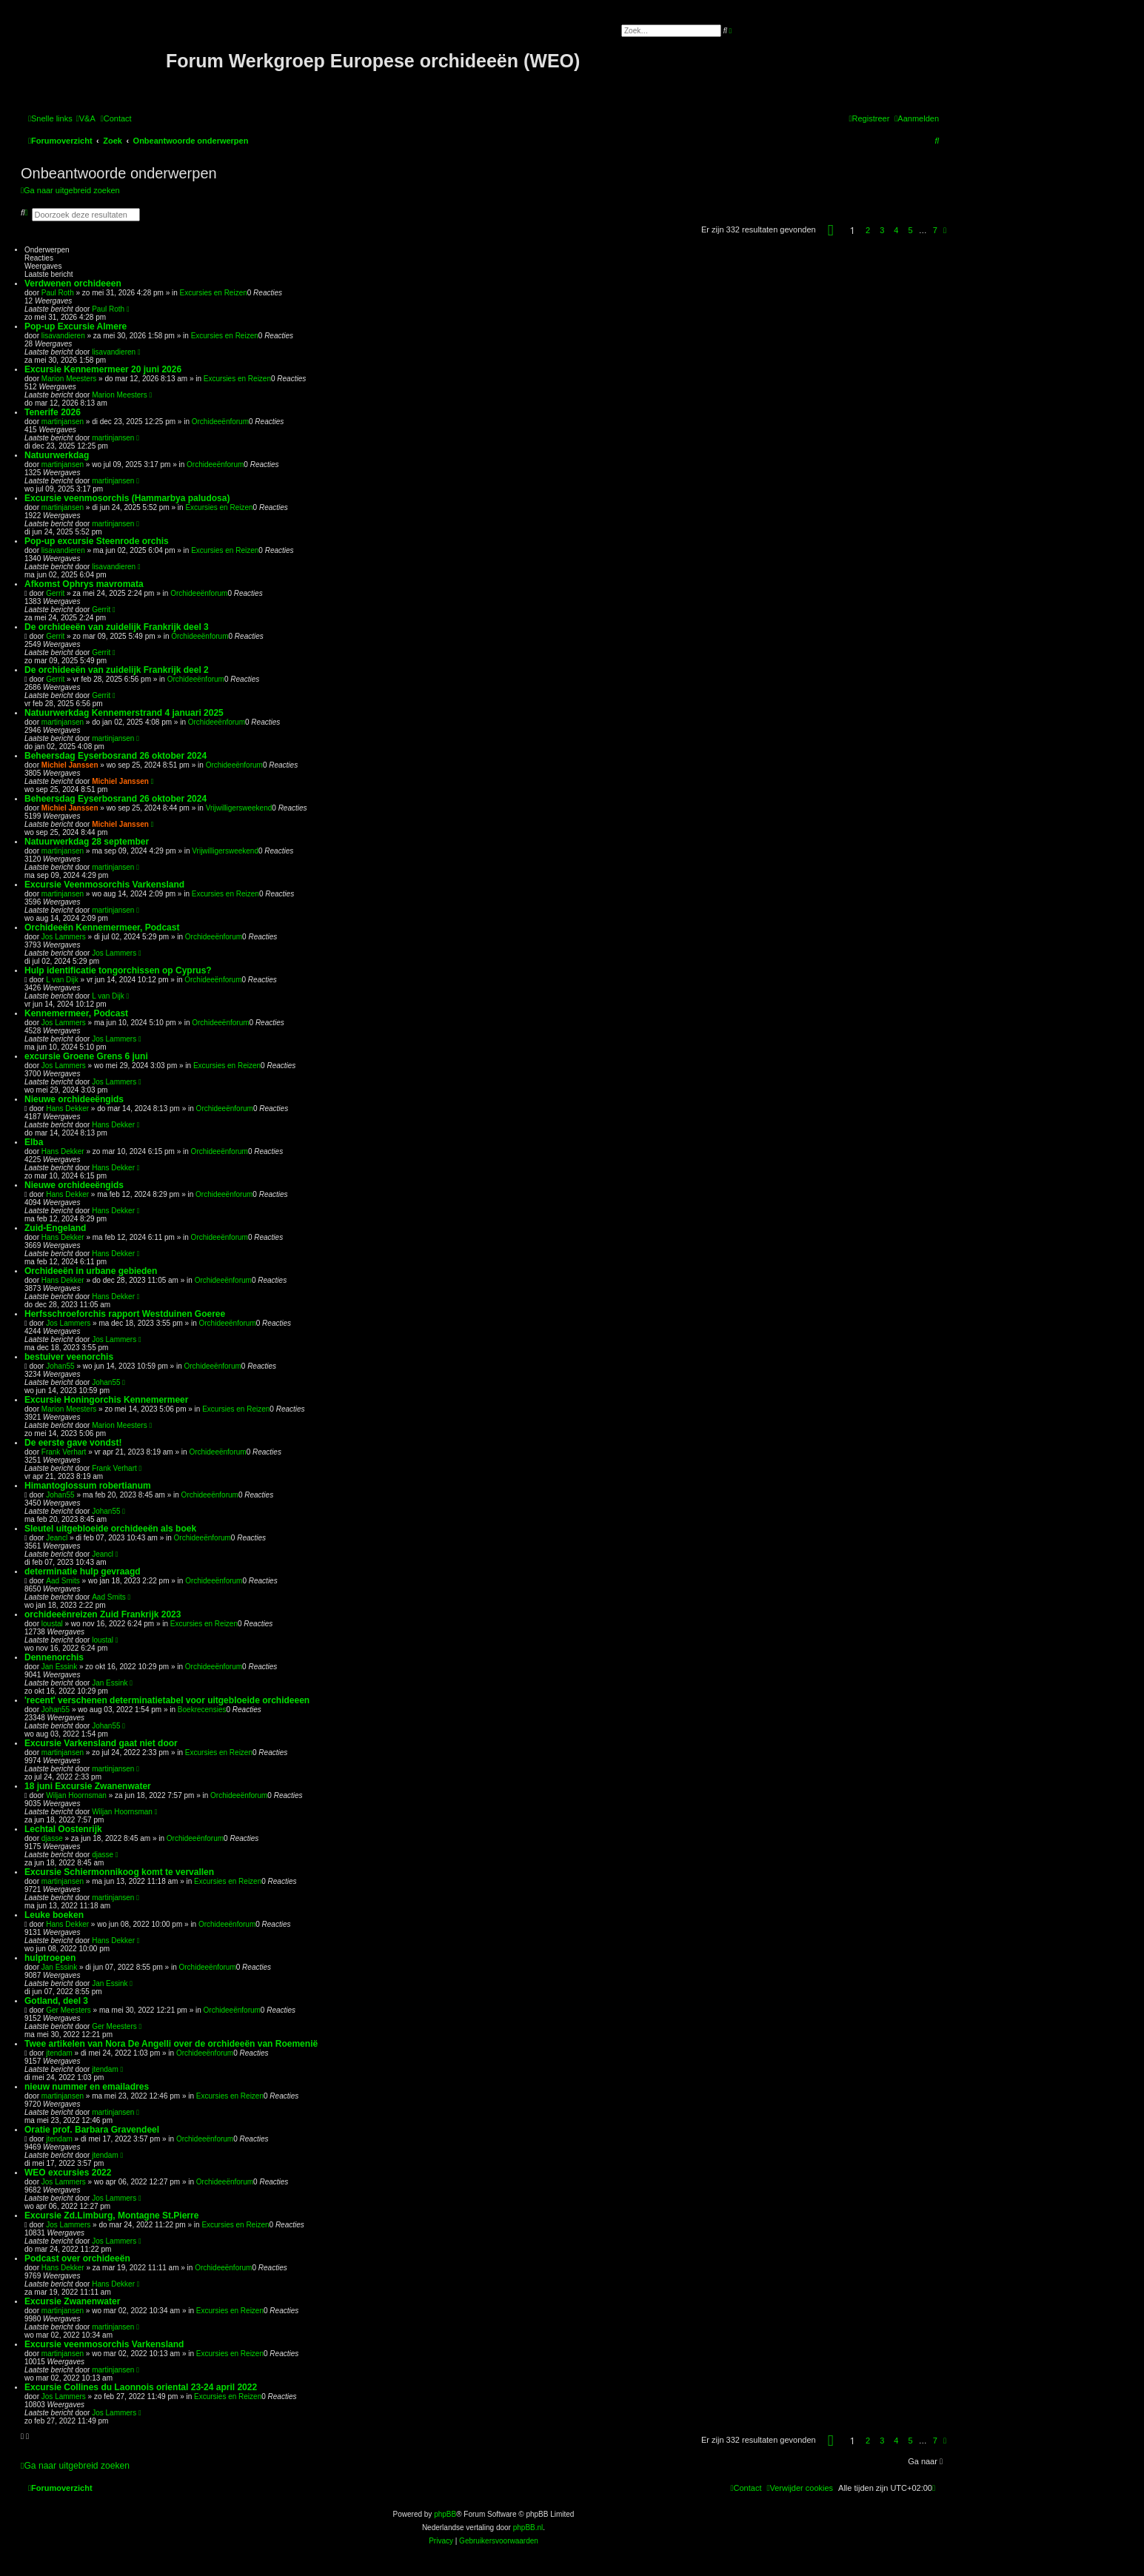 This screenshot has height=2576, width=1144. What do you see at coordinates (54, 1657) in the screenshot?
I see `Dennenorchis` at bounding box center [54, 1657].